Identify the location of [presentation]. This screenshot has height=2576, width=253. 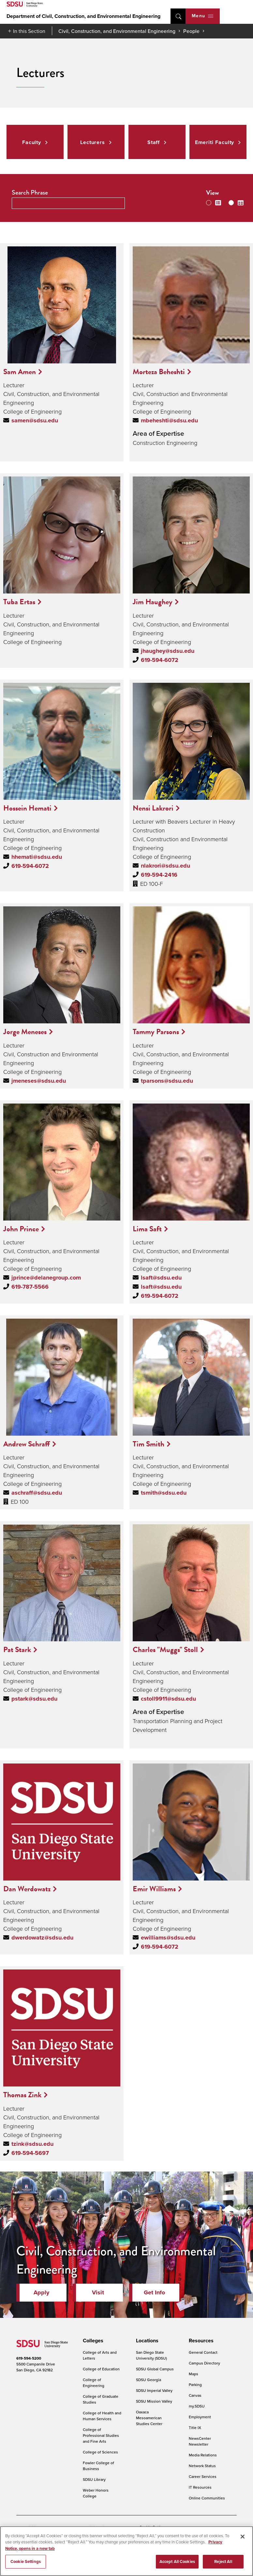
(92, 2341).